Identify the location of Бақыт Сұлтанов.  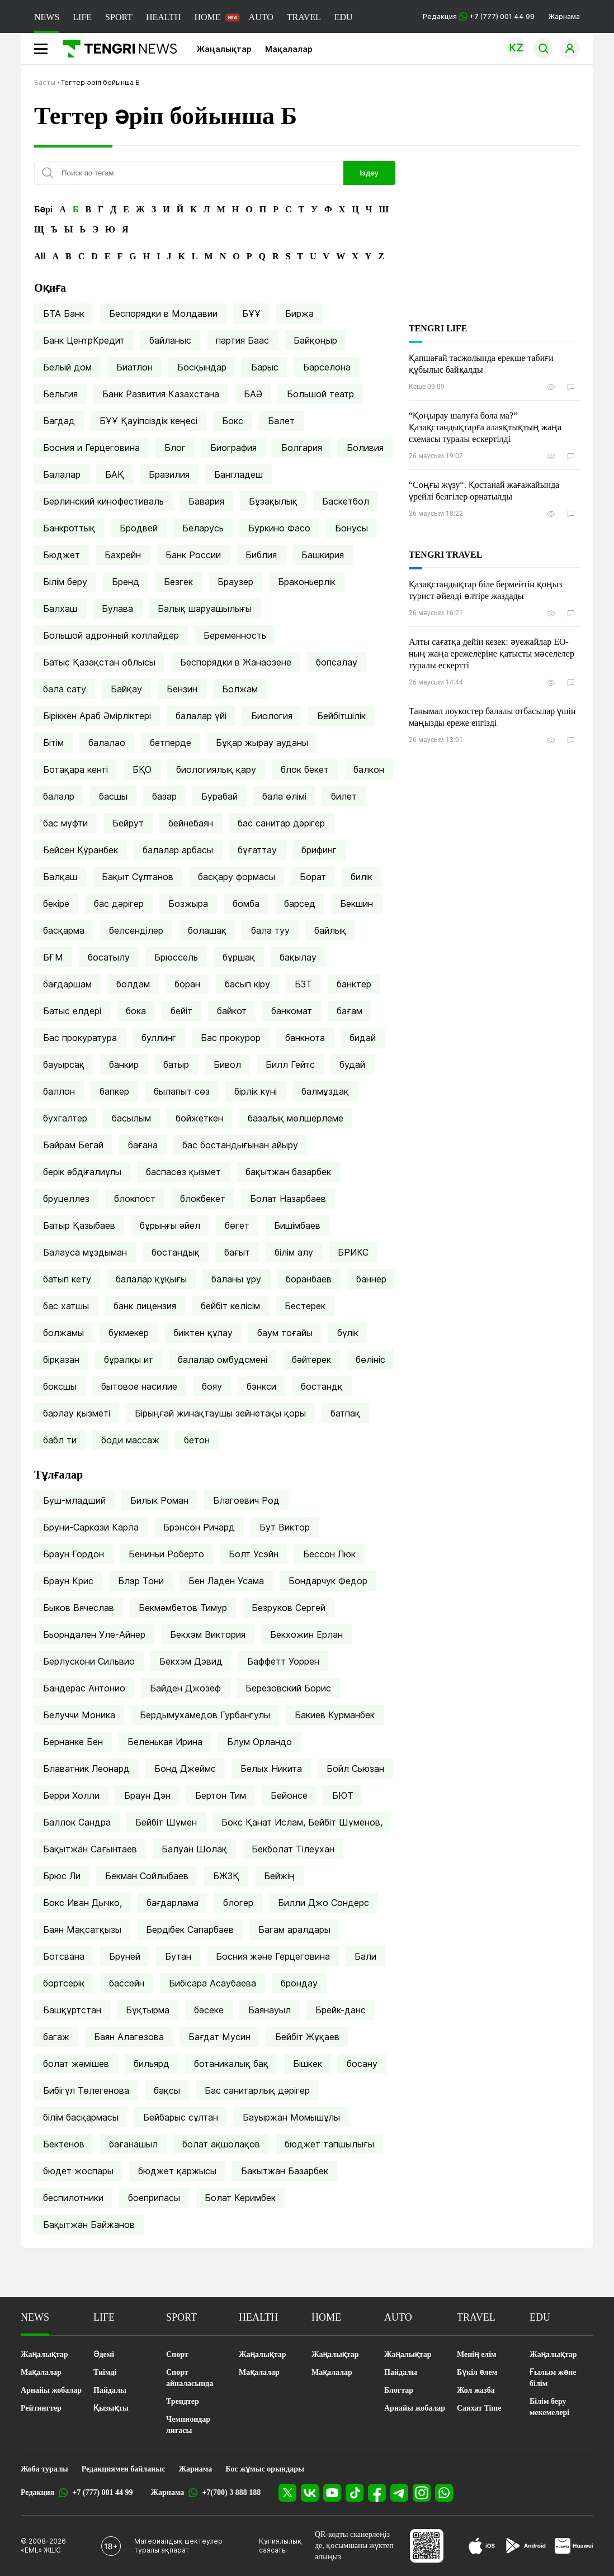
(137, 876).